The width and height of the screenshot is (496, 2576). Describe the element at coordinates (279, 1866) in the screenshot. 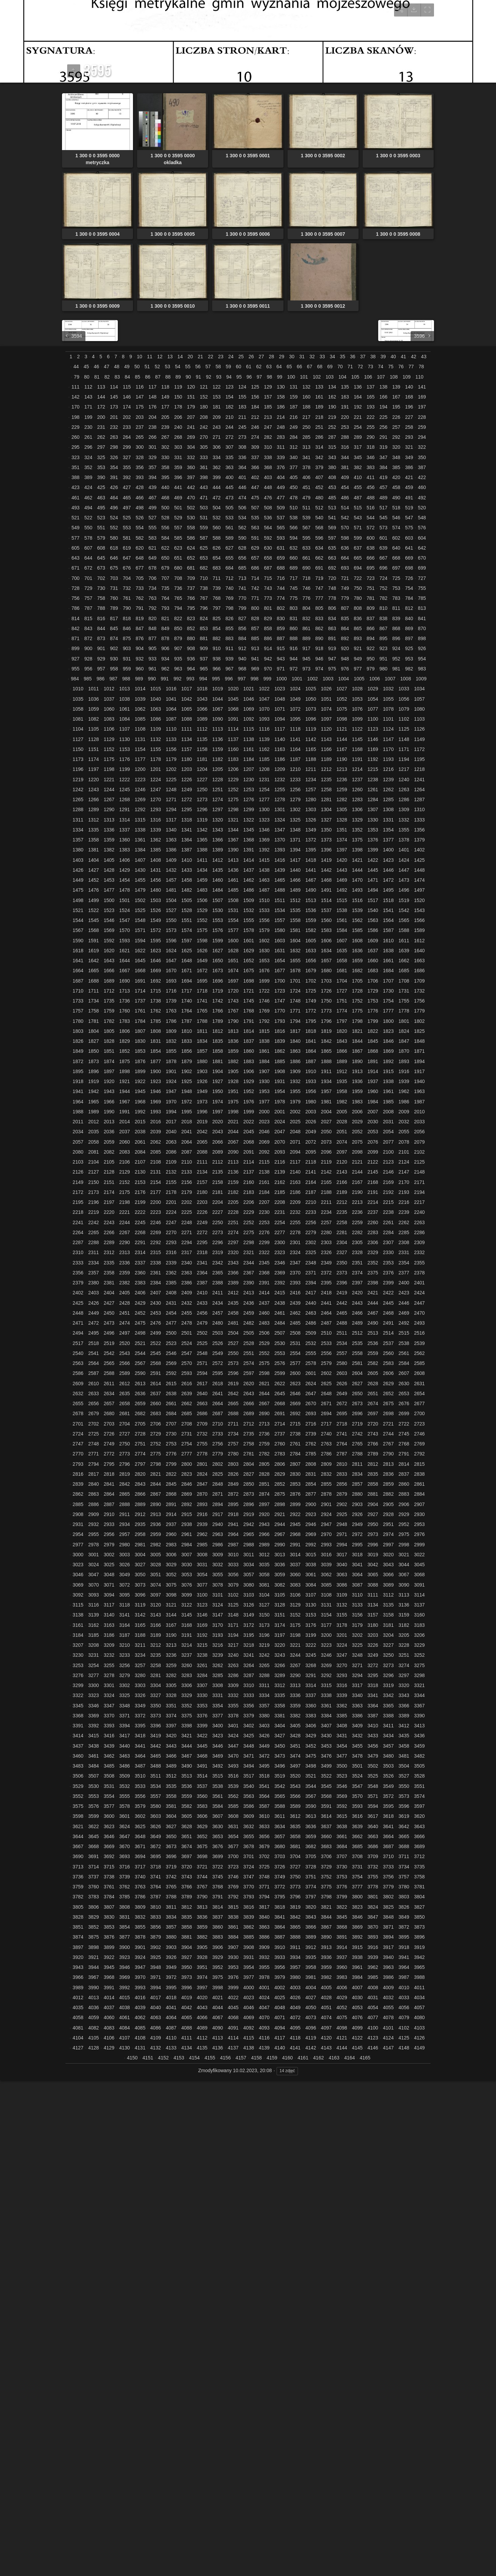

I see `3726` at that location.